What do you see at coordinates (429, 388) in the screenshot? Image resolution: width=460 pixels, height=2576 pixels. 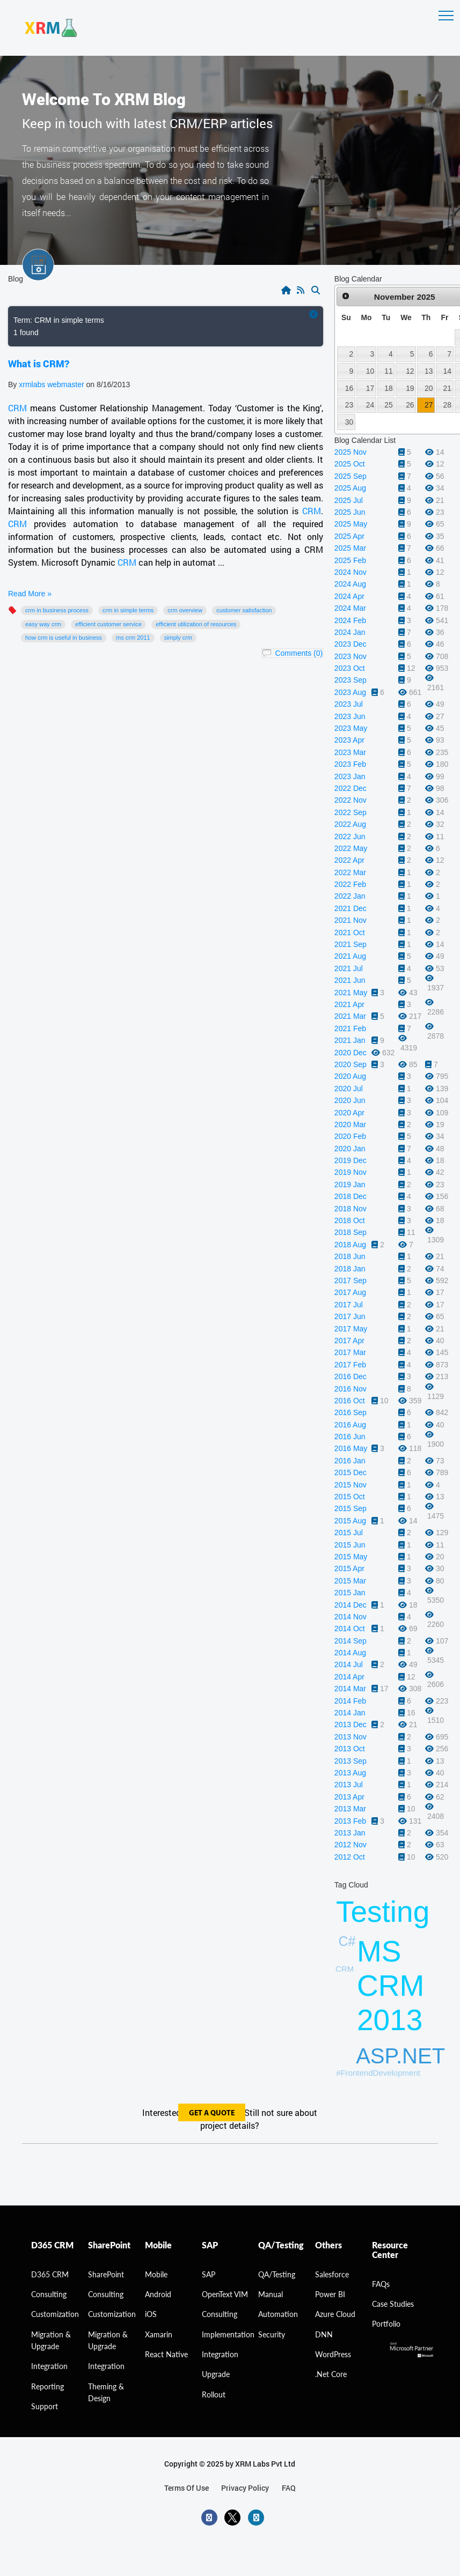 I see `20` at bounding box center [429, 388].